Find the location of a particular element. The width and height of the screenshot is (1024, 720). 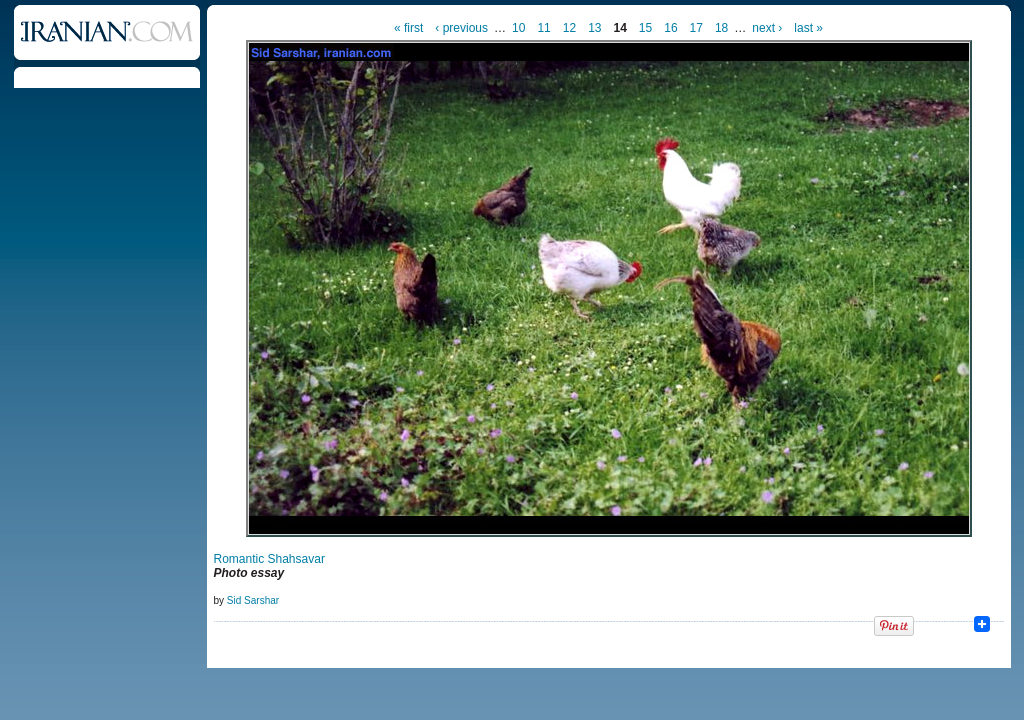

next › is located at coordinates (767, 28).